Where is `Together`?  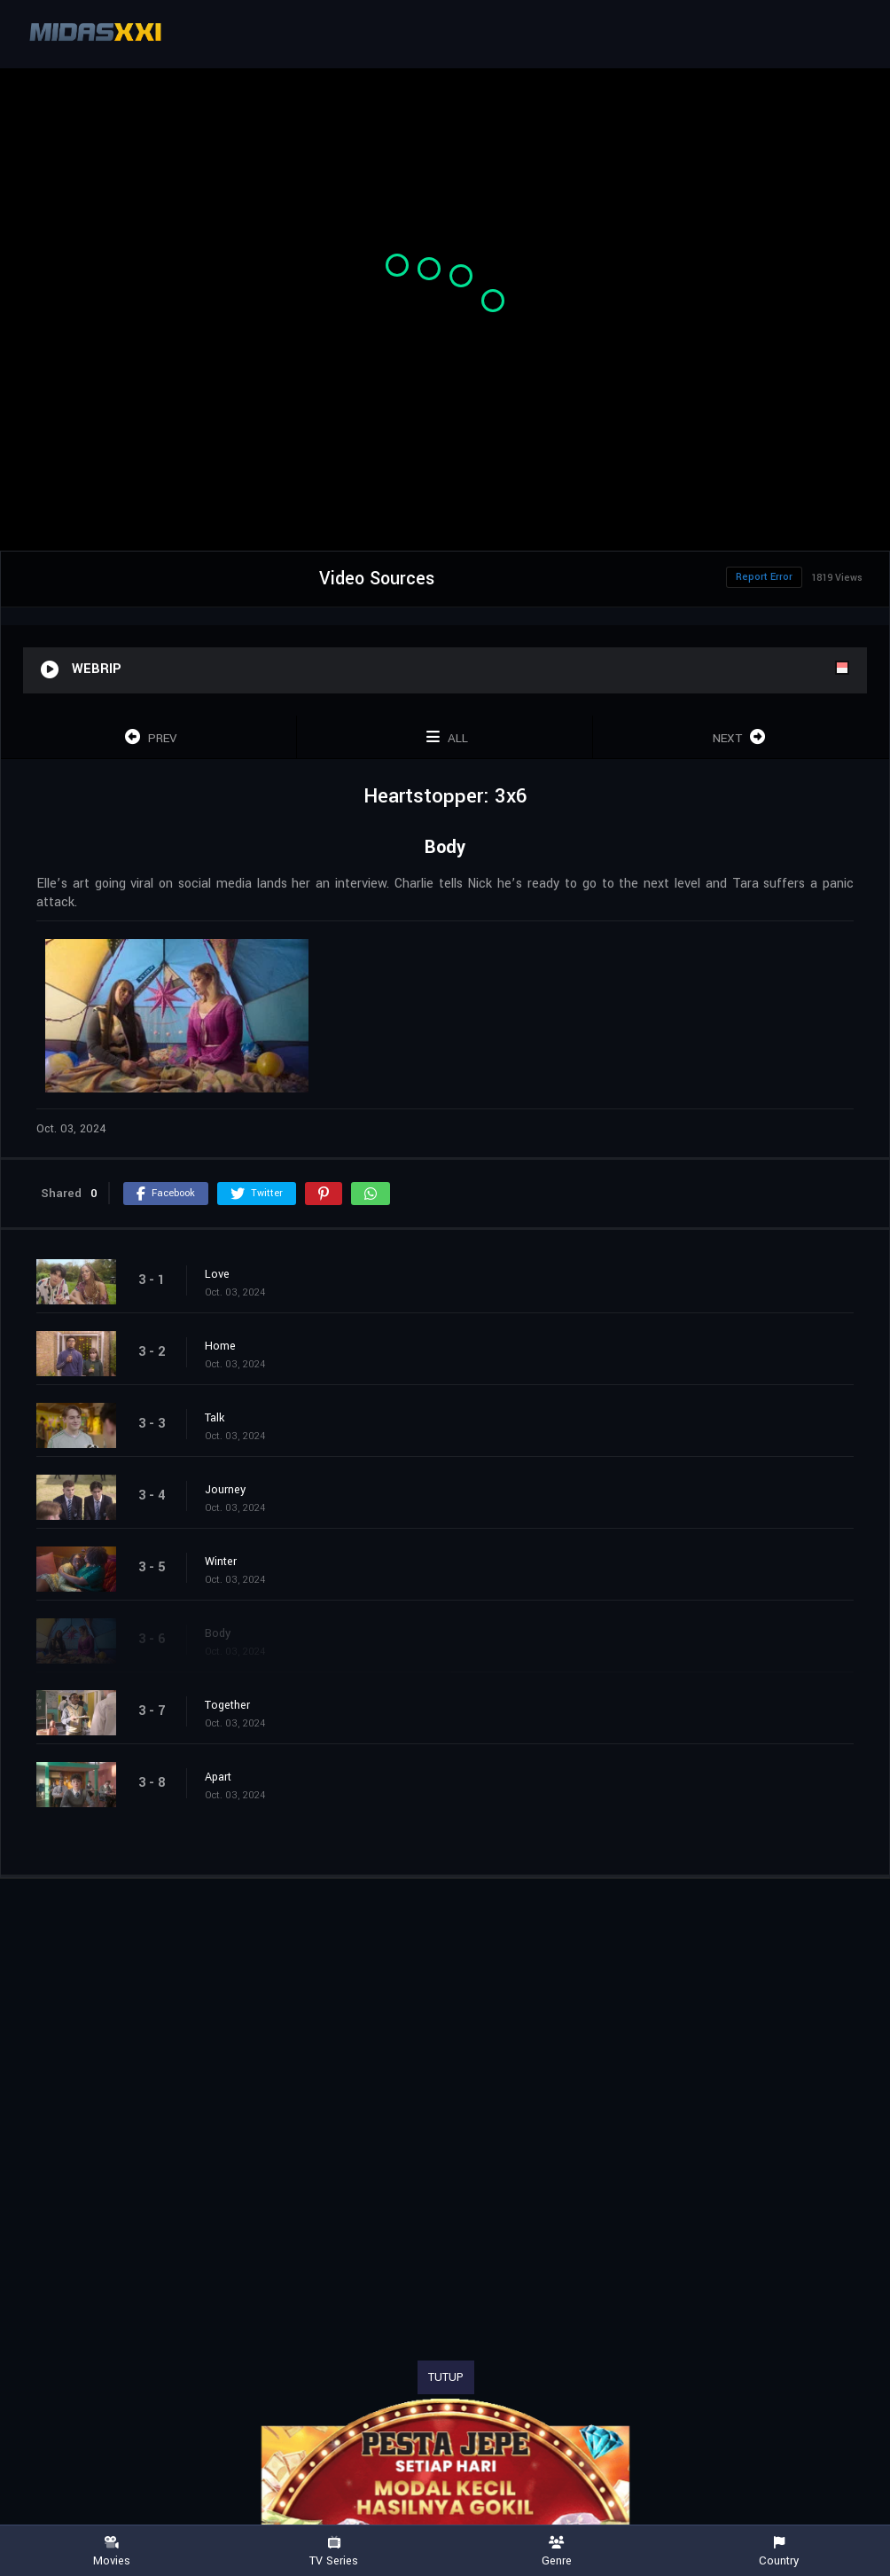
Together is located at coordinates (227, 1705).